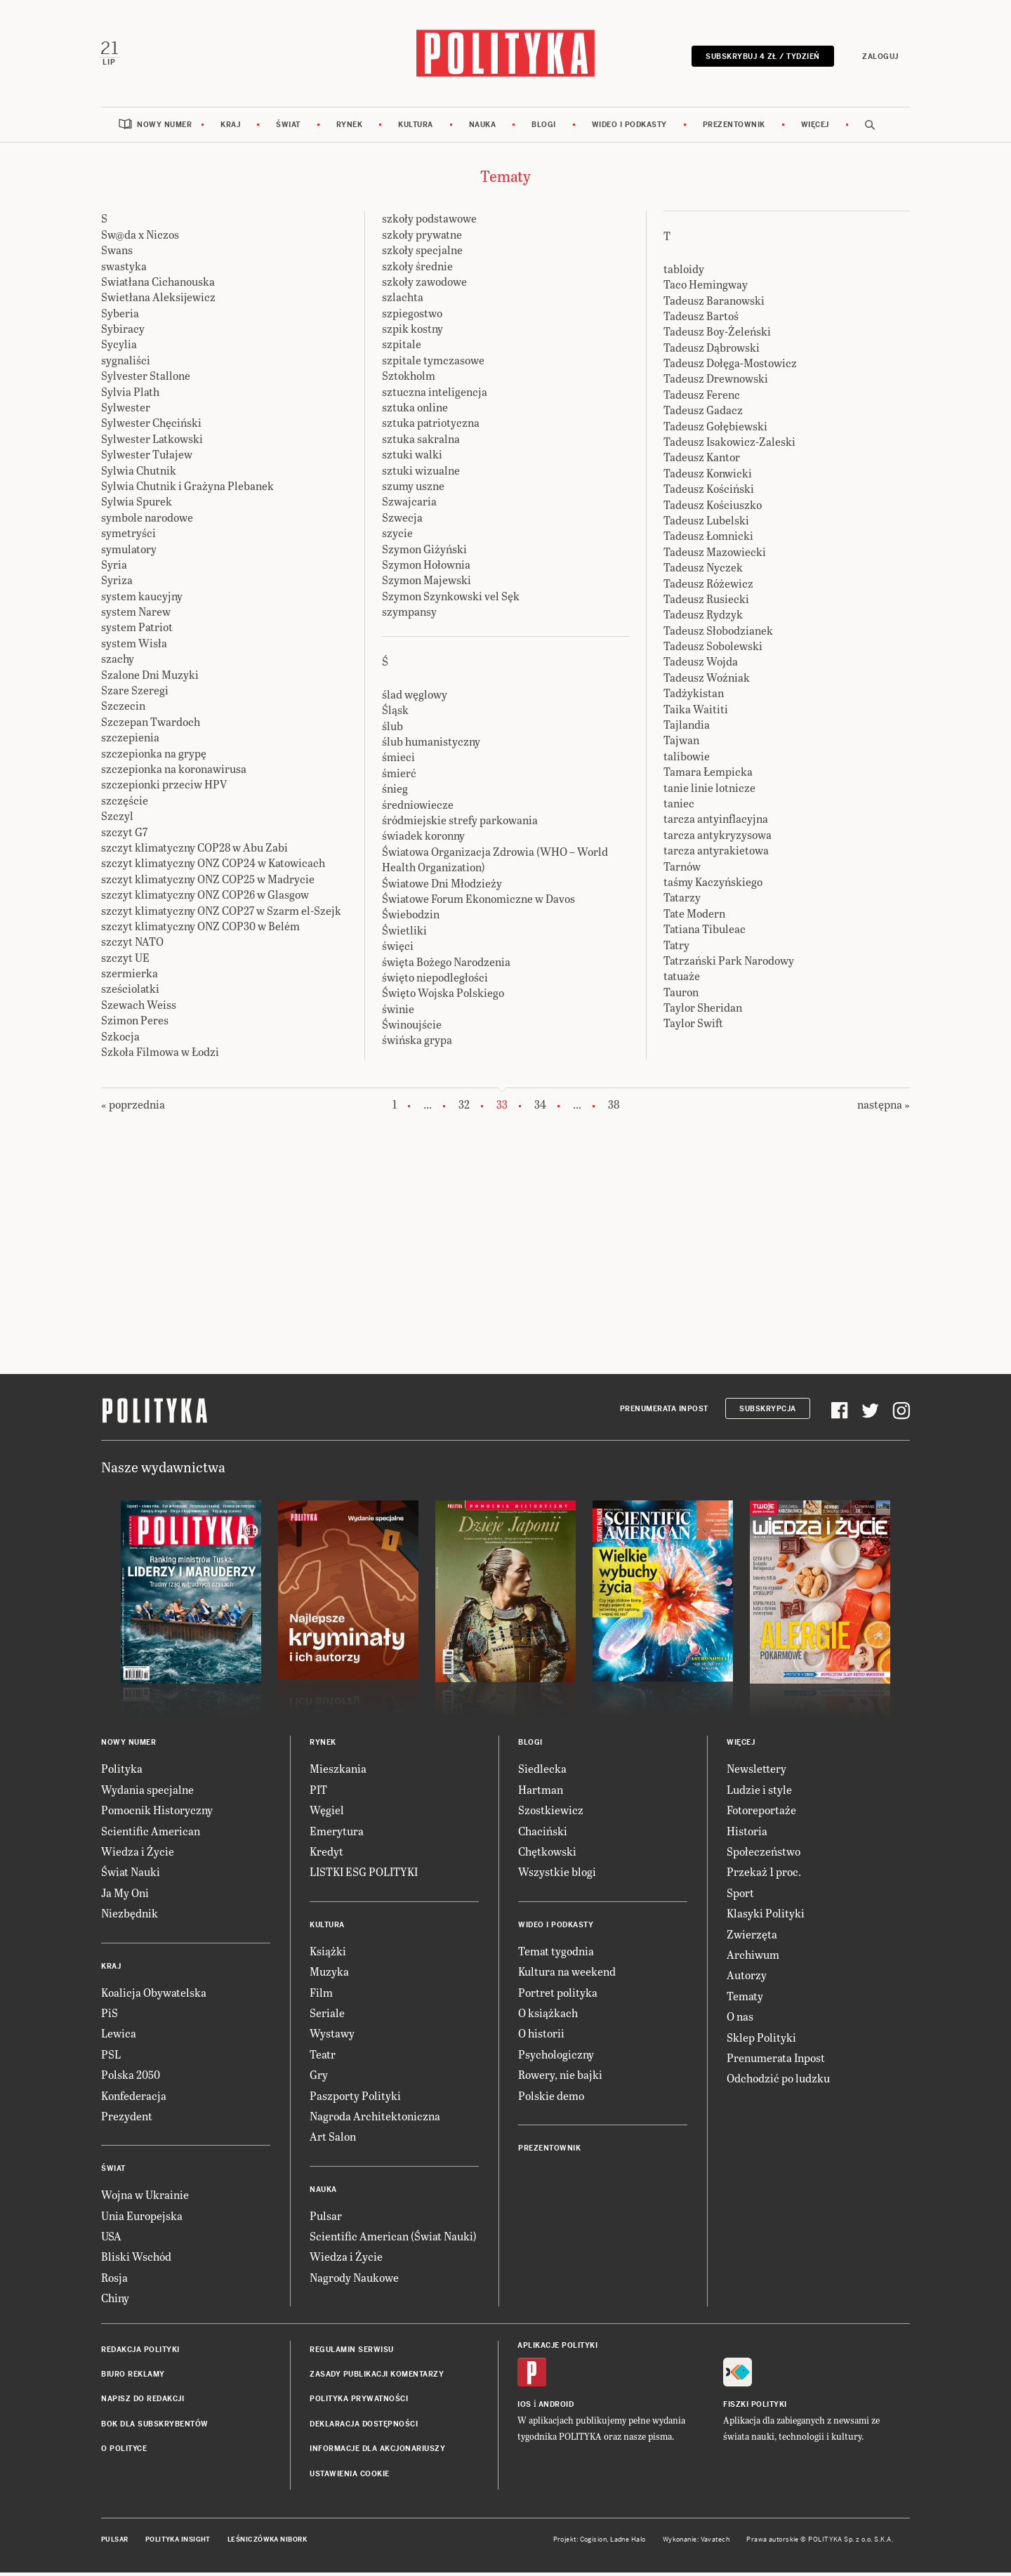  What do you see at coordinates (326, 2219) in the screenshot?
I see `Pulsar` at bounding box center [326, 2219].